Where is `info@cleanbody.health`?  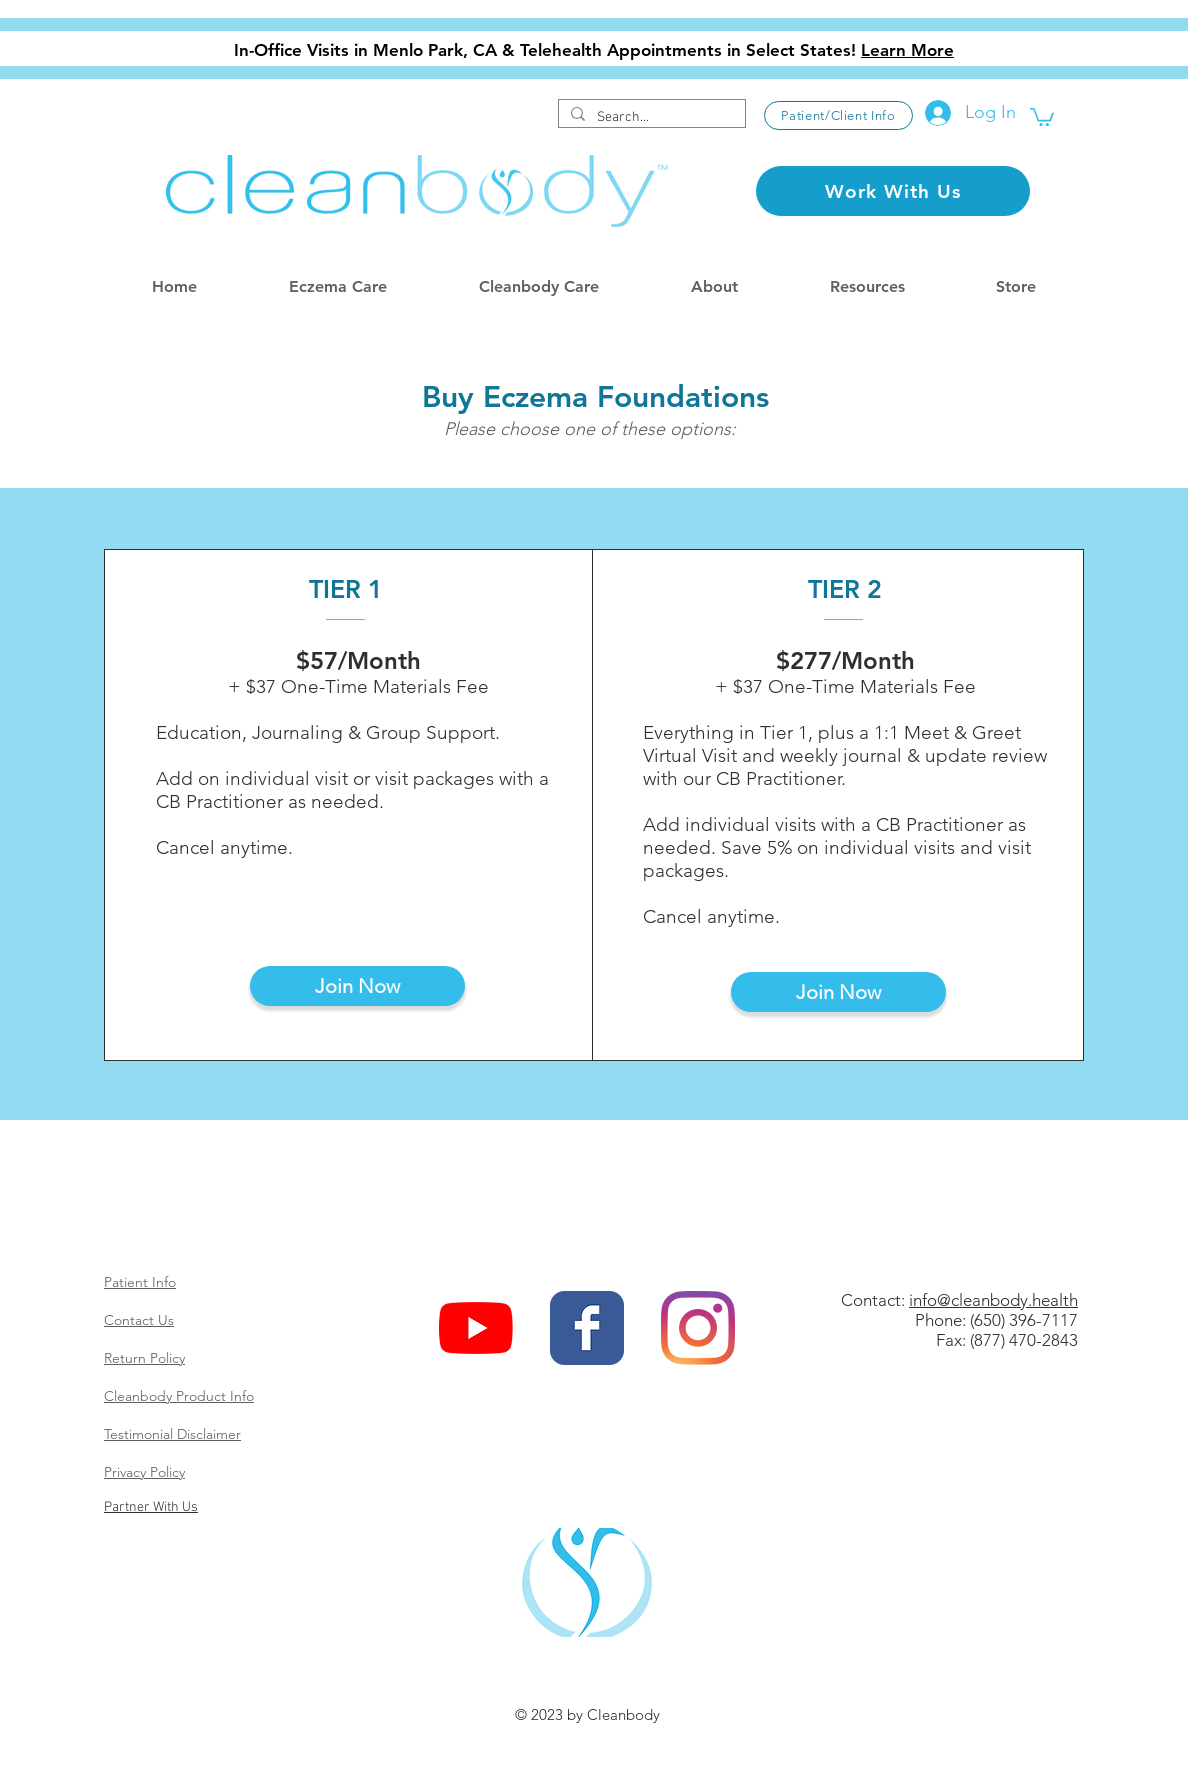 info@cleanbody.health is located at coordinates (993, 1300).